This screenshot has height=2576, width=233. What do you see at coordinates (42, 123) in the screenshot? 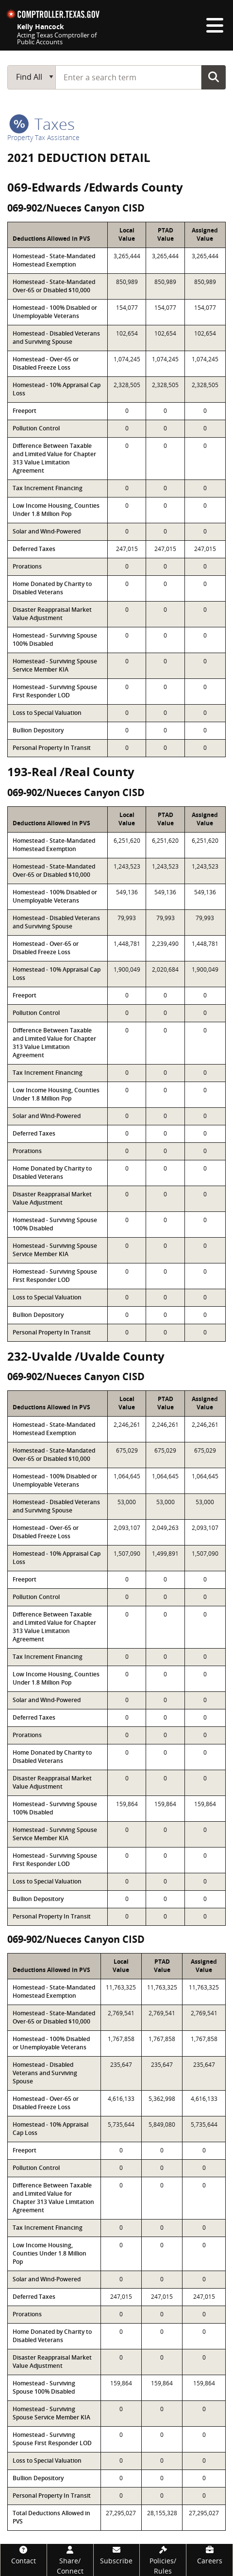
I see `taxes` at bounding box center [42, 123].